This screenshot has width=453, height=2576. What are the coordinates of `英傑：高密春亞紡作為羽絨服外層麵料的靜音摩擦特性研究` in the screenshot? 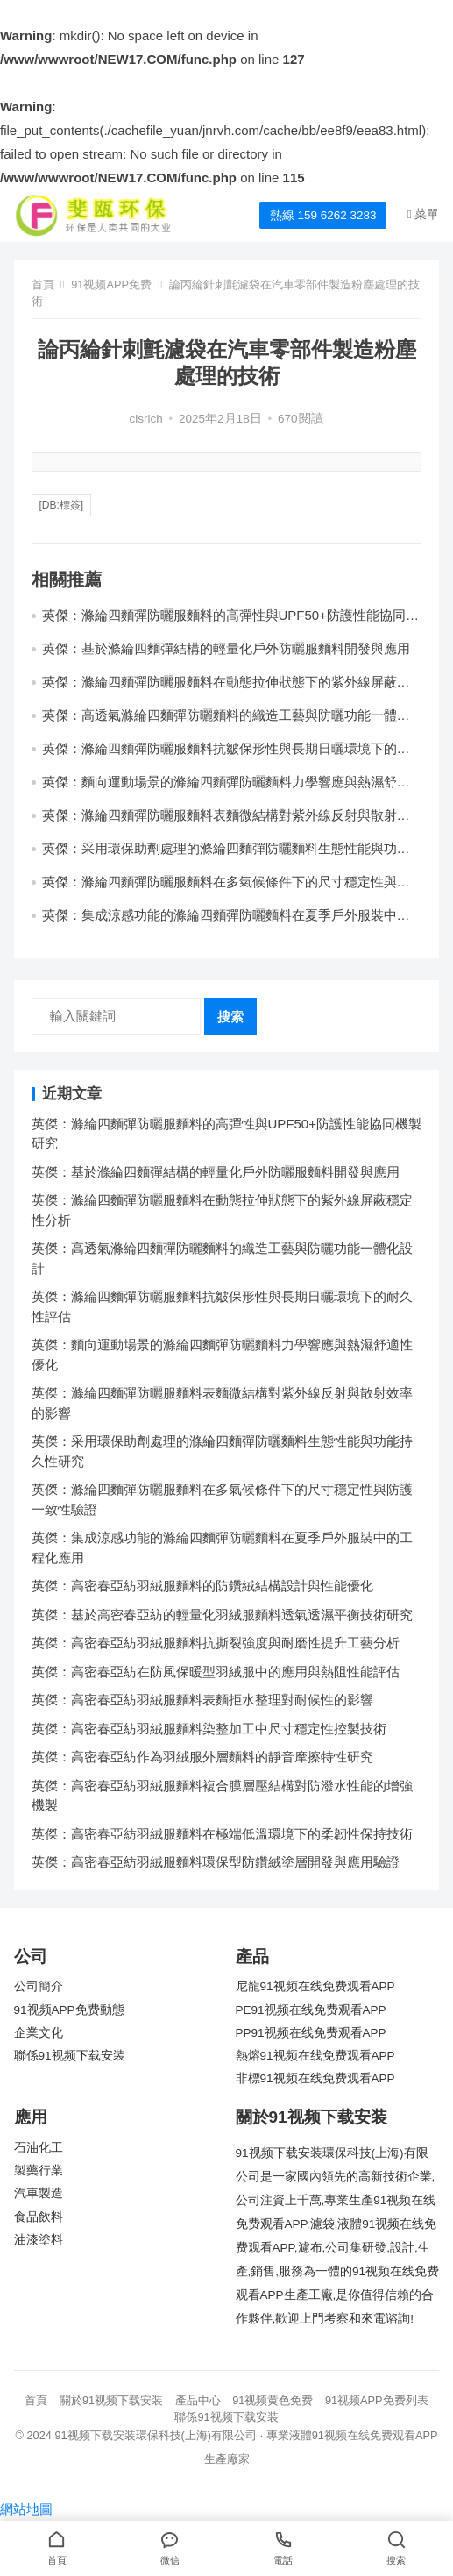 It's located at (202, 1756).